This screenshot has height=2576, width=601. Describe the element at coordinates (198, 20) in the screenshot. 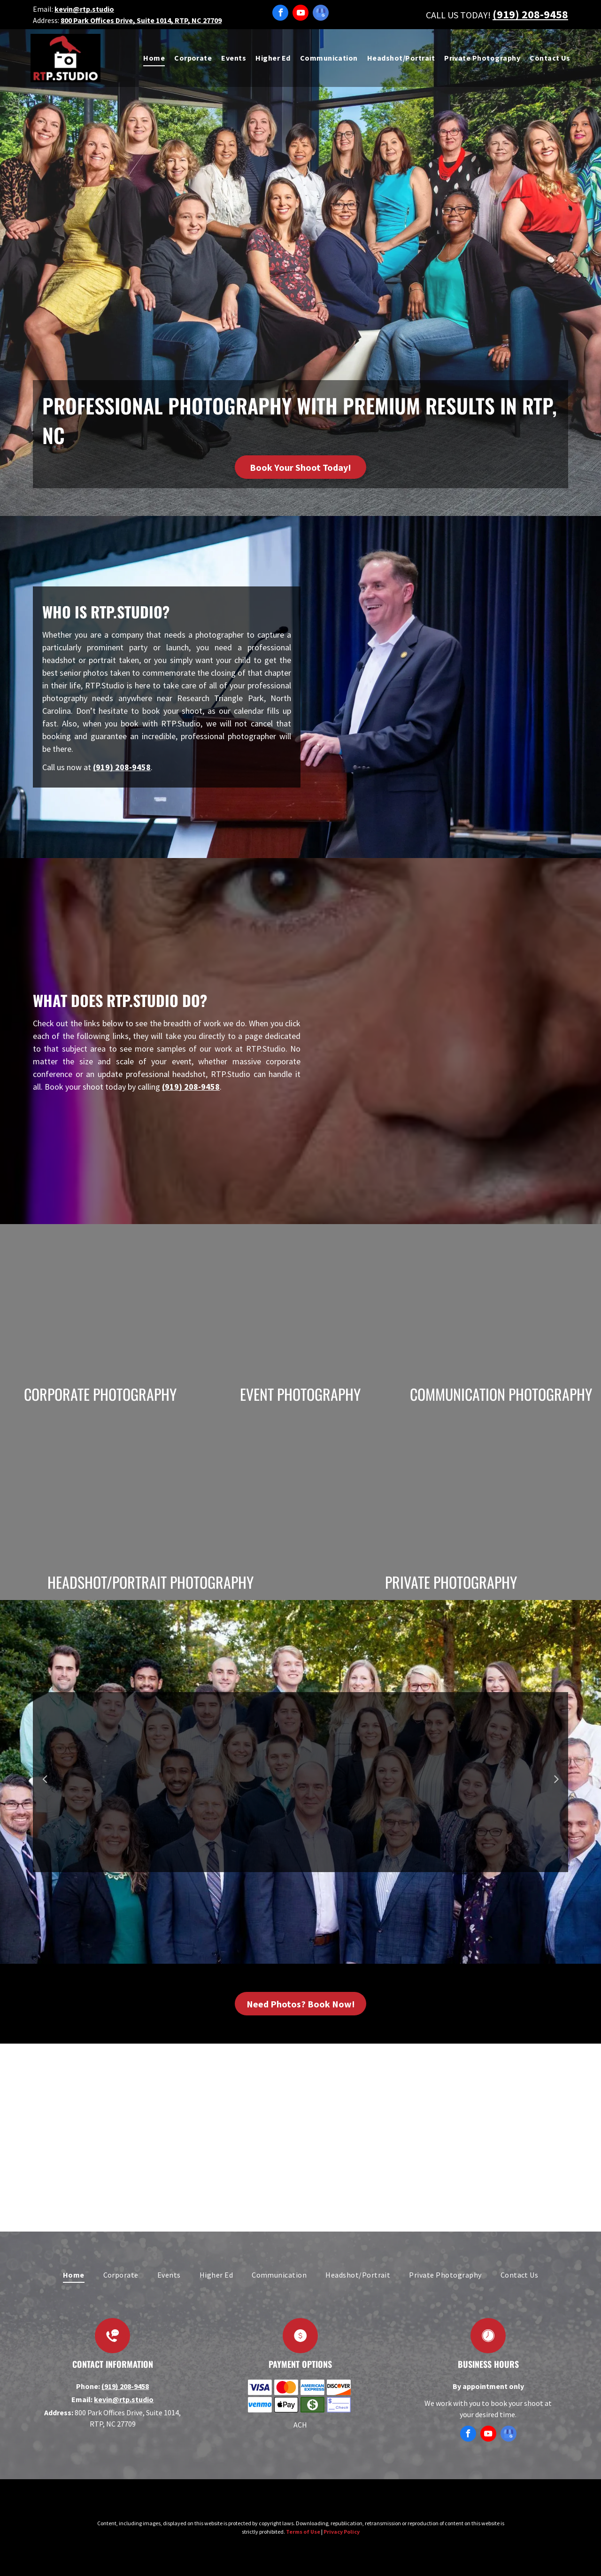

I see `RTP, NC 27709` at that location.